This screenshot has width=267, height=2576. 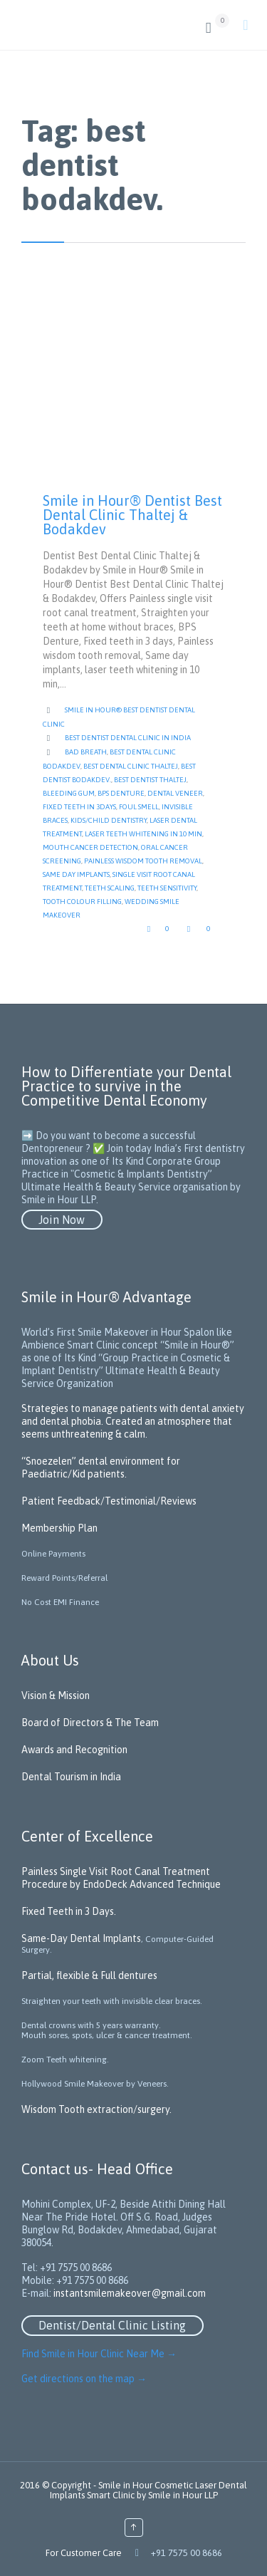 I want to click on Wisdom Tooth extraction/surgery., so click(x=96, y=2109).